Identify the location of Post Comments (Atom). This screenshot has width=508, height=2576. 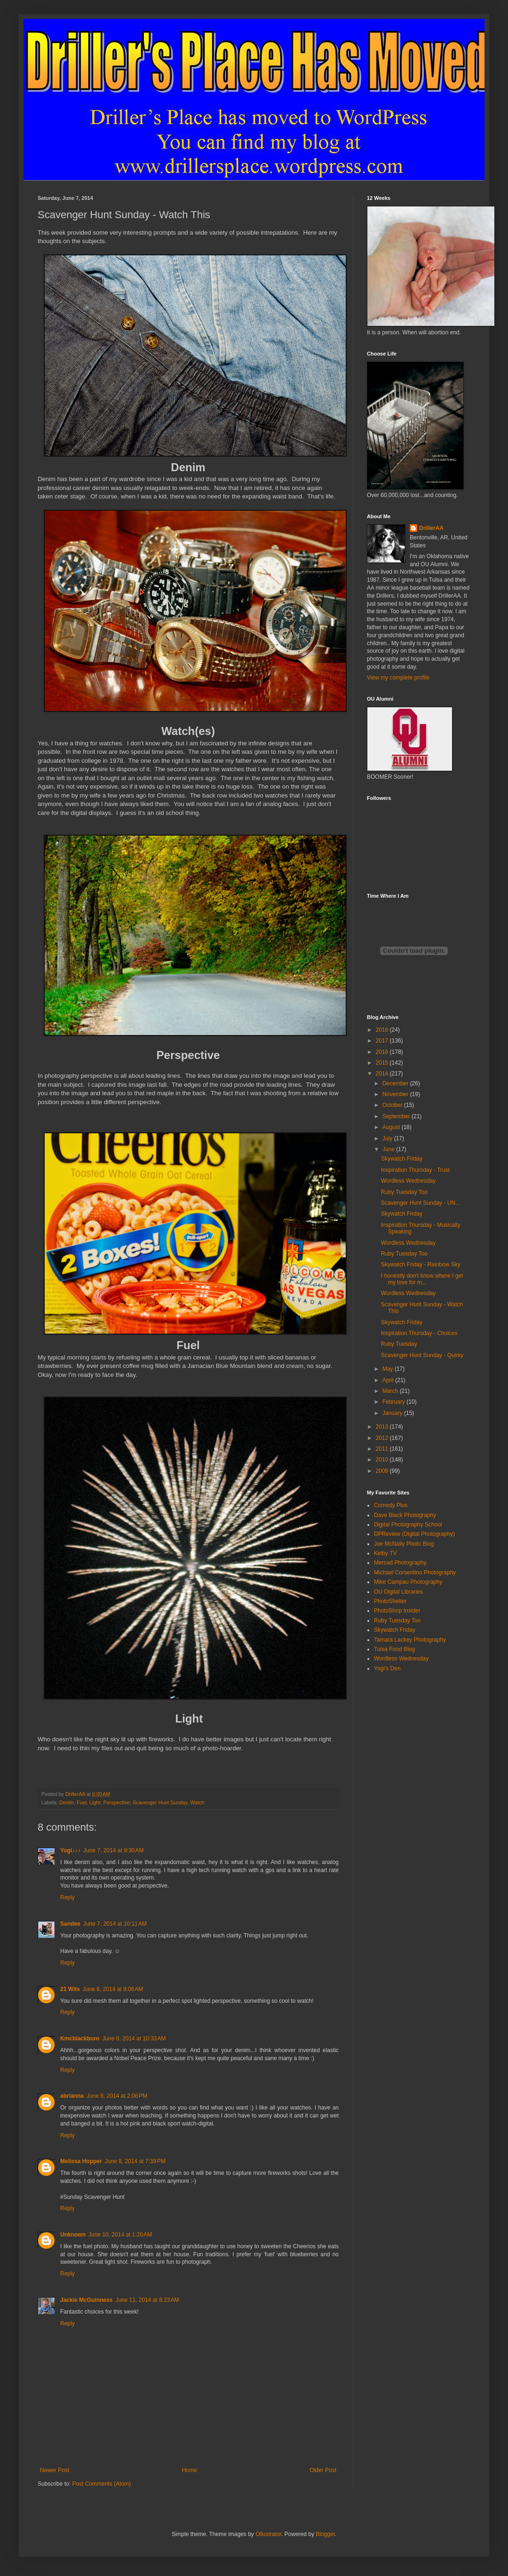
(101, 2484).